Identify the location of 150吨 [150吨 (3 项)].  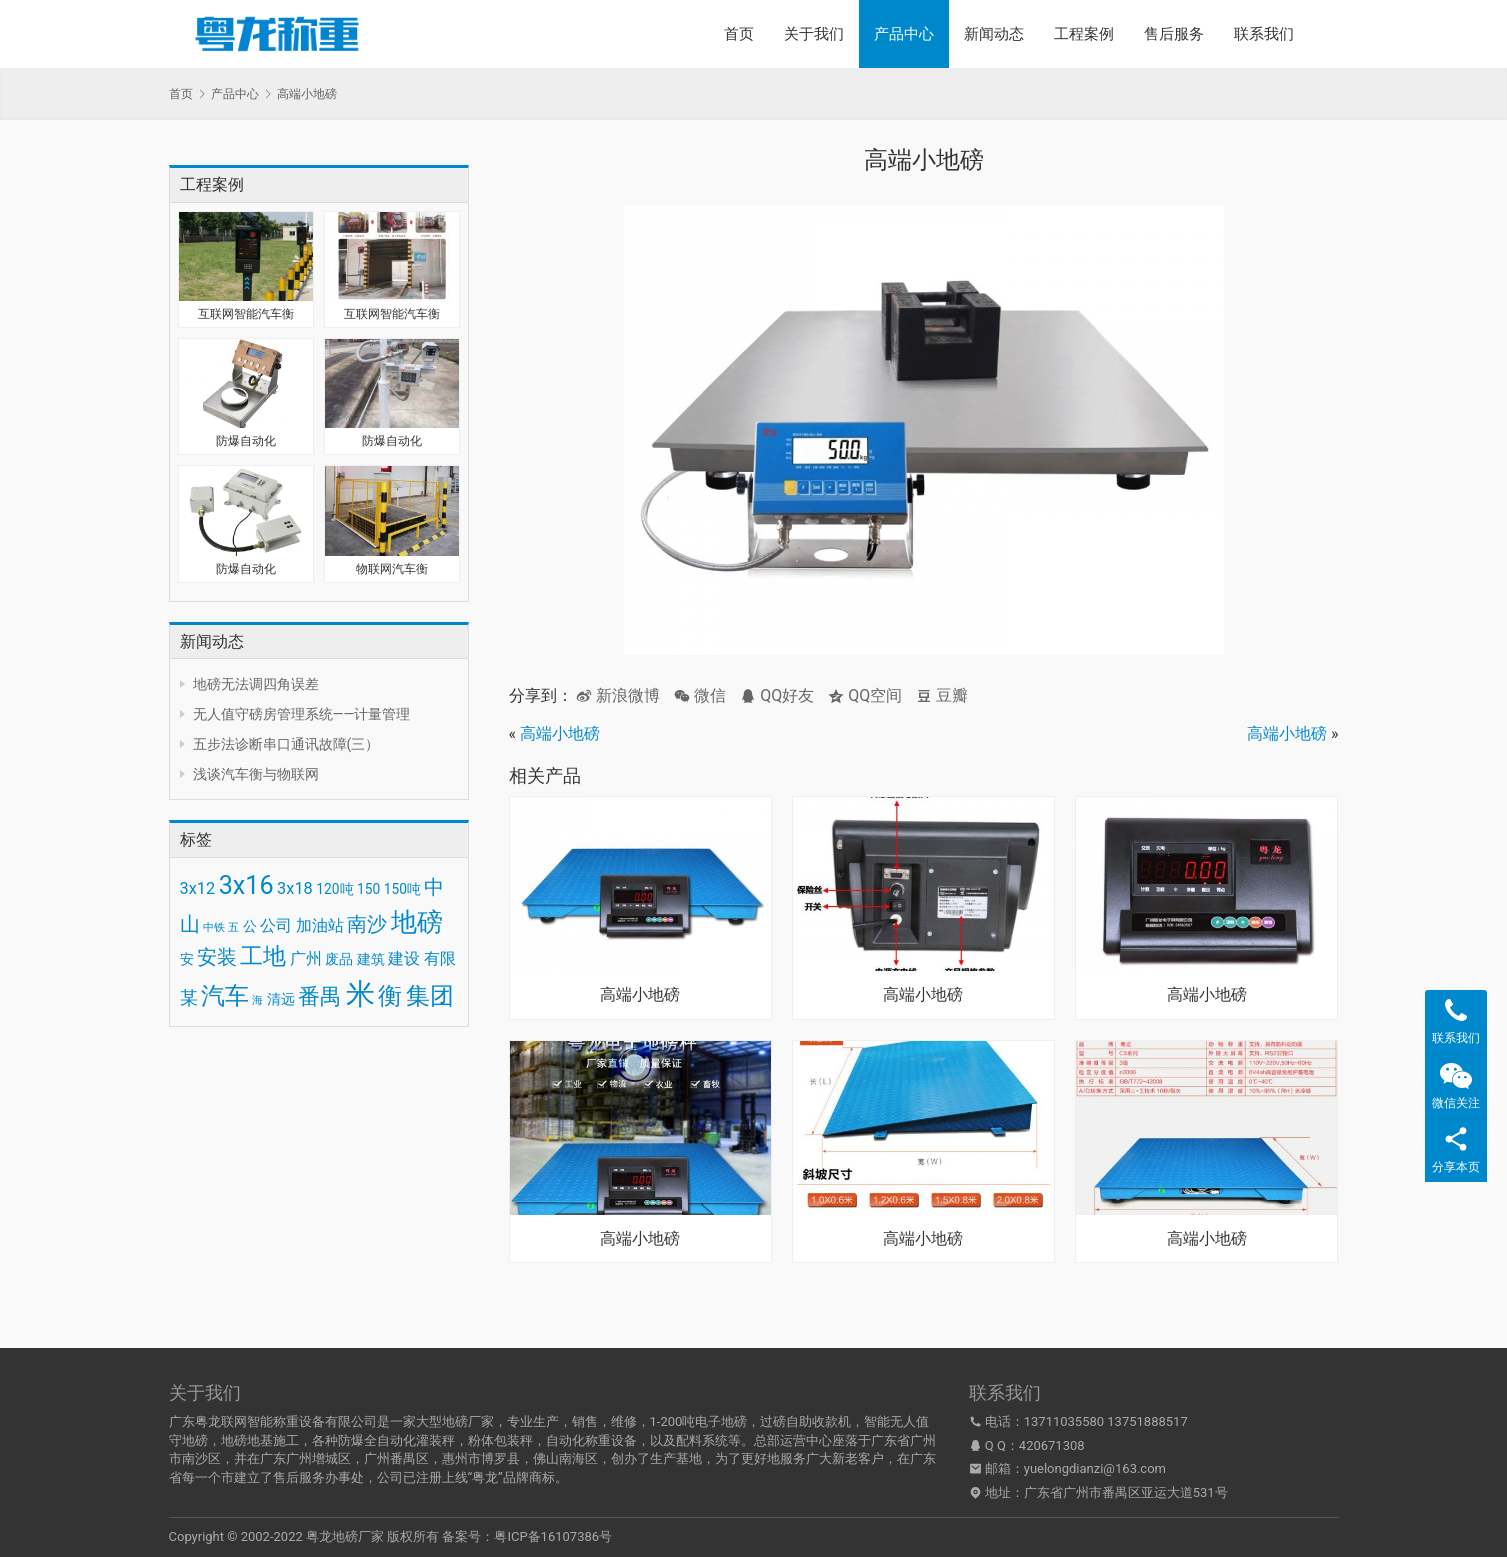
(402, 889).